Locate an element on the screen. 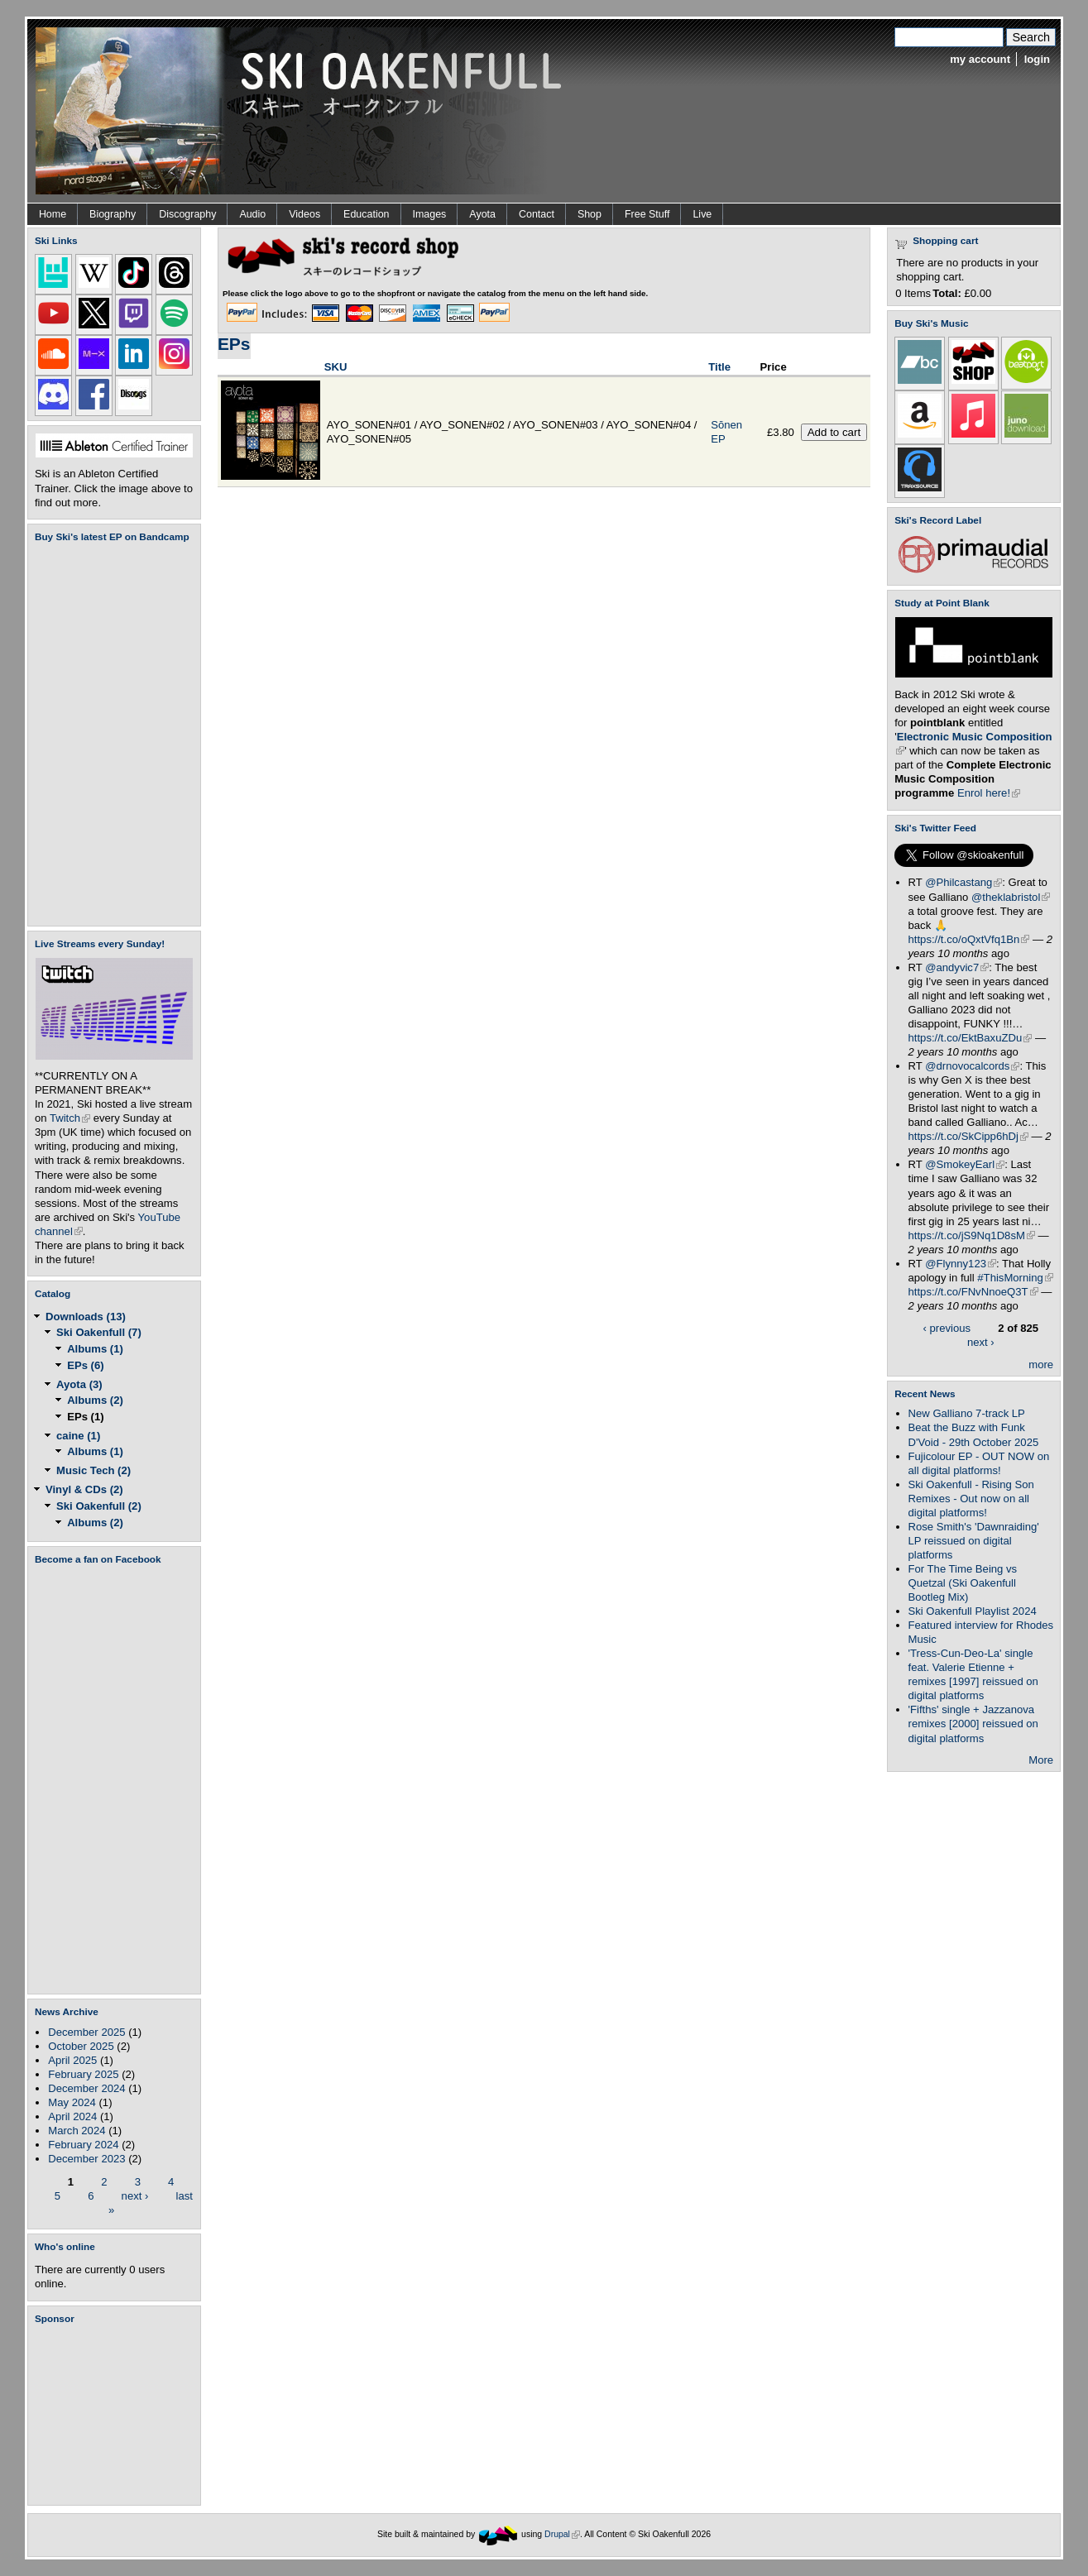  Ski Oakenfull (7) is located at coordinates (98, 1332).